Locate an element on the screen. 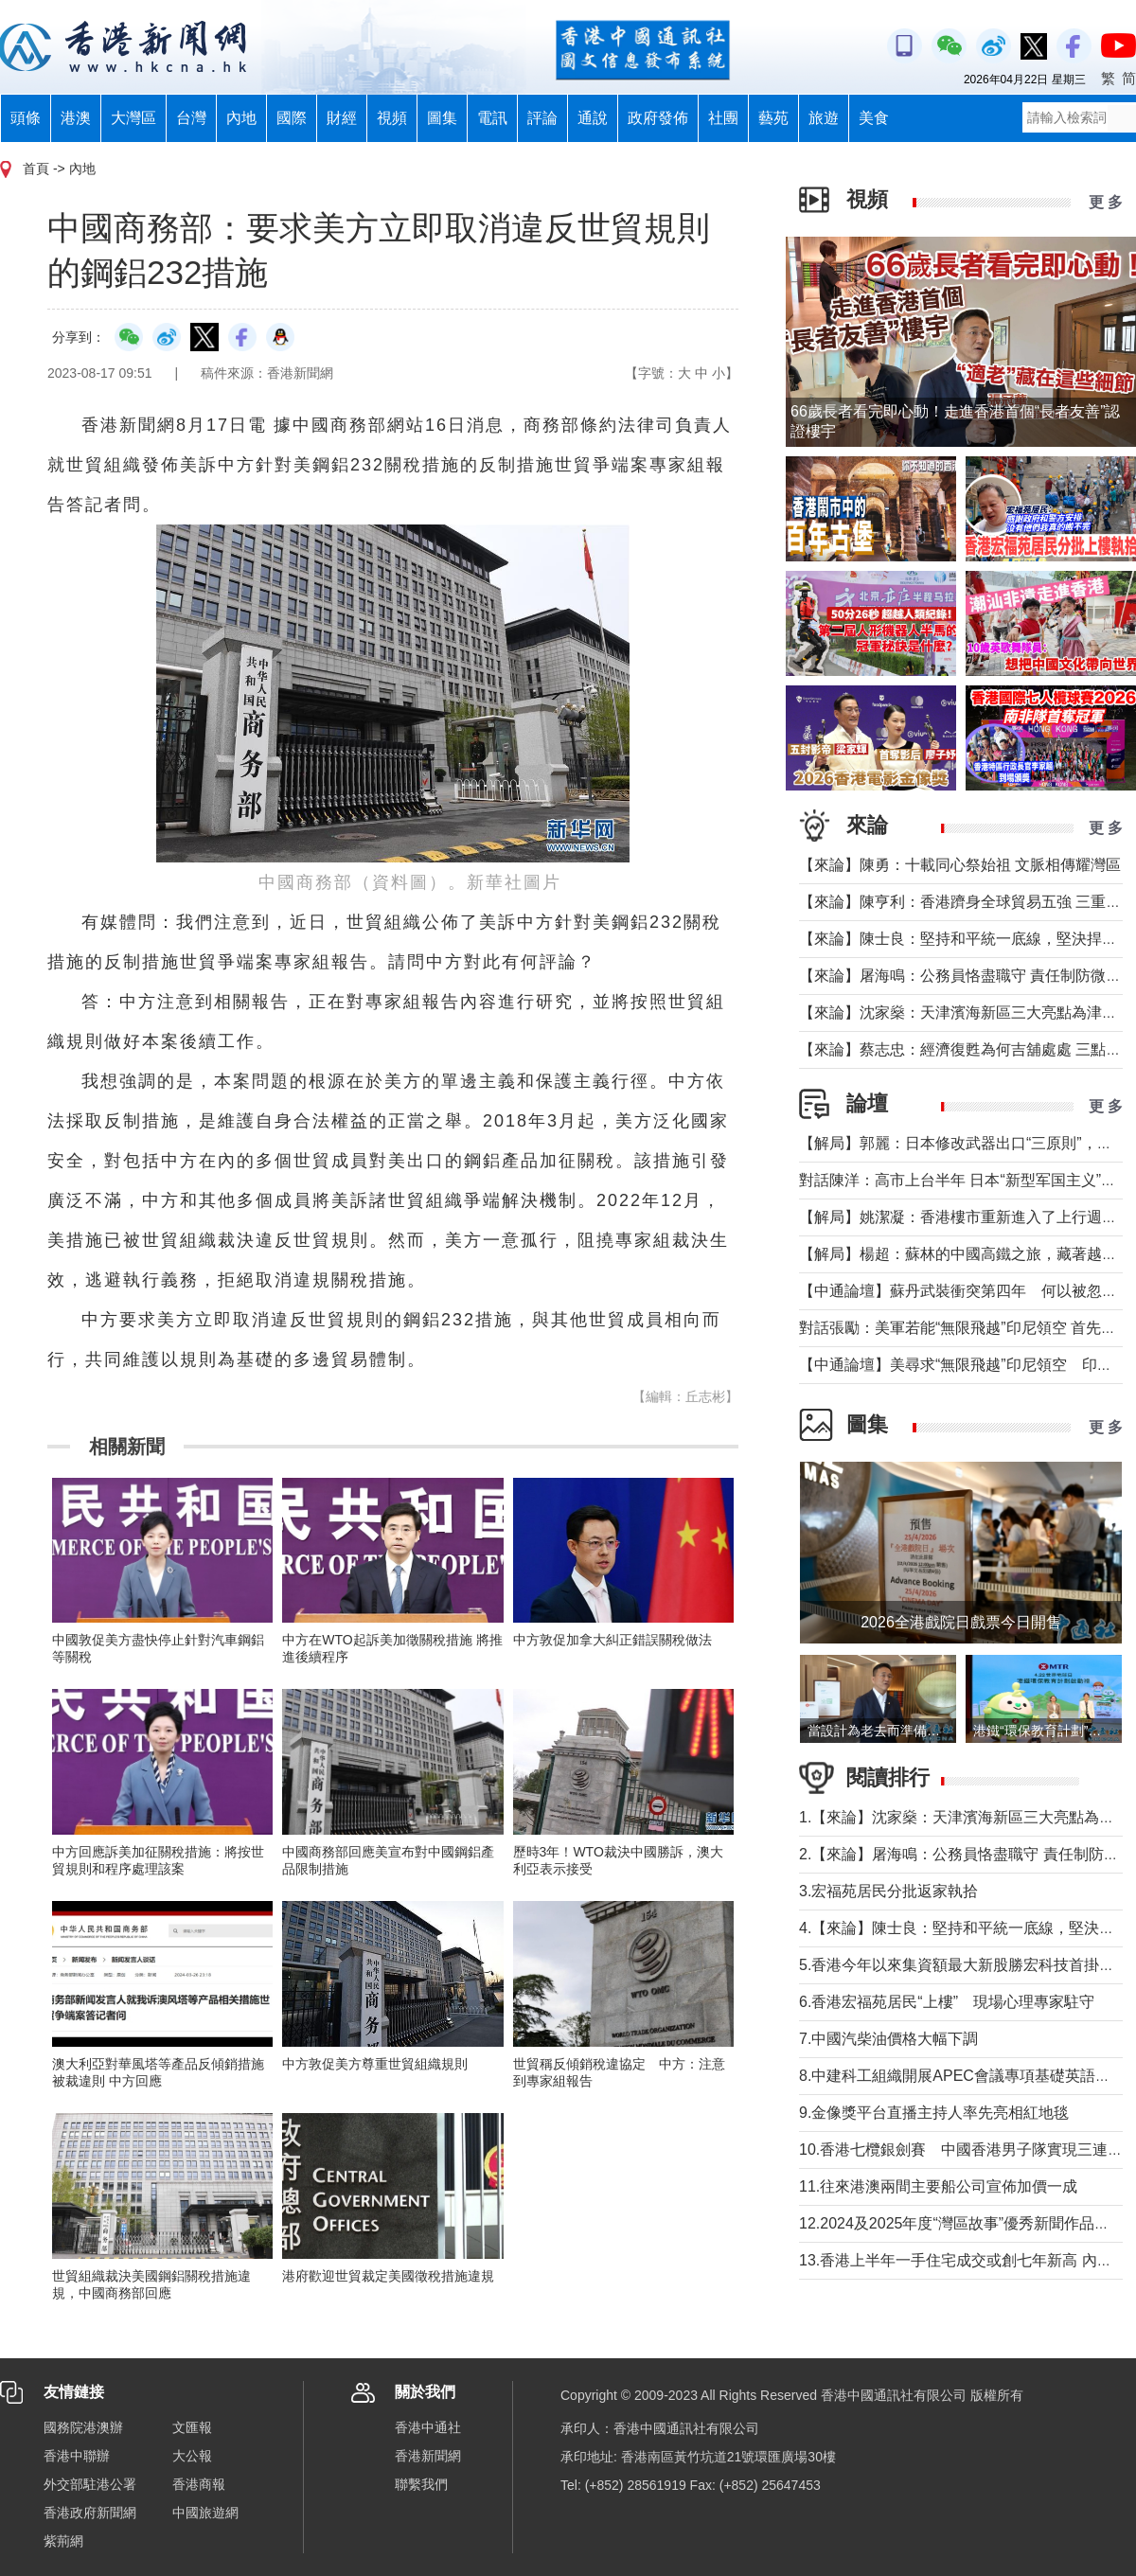 This screenshot has width=1136, height=2576. 聯繫我們 is located at coordinates (421, 2484).